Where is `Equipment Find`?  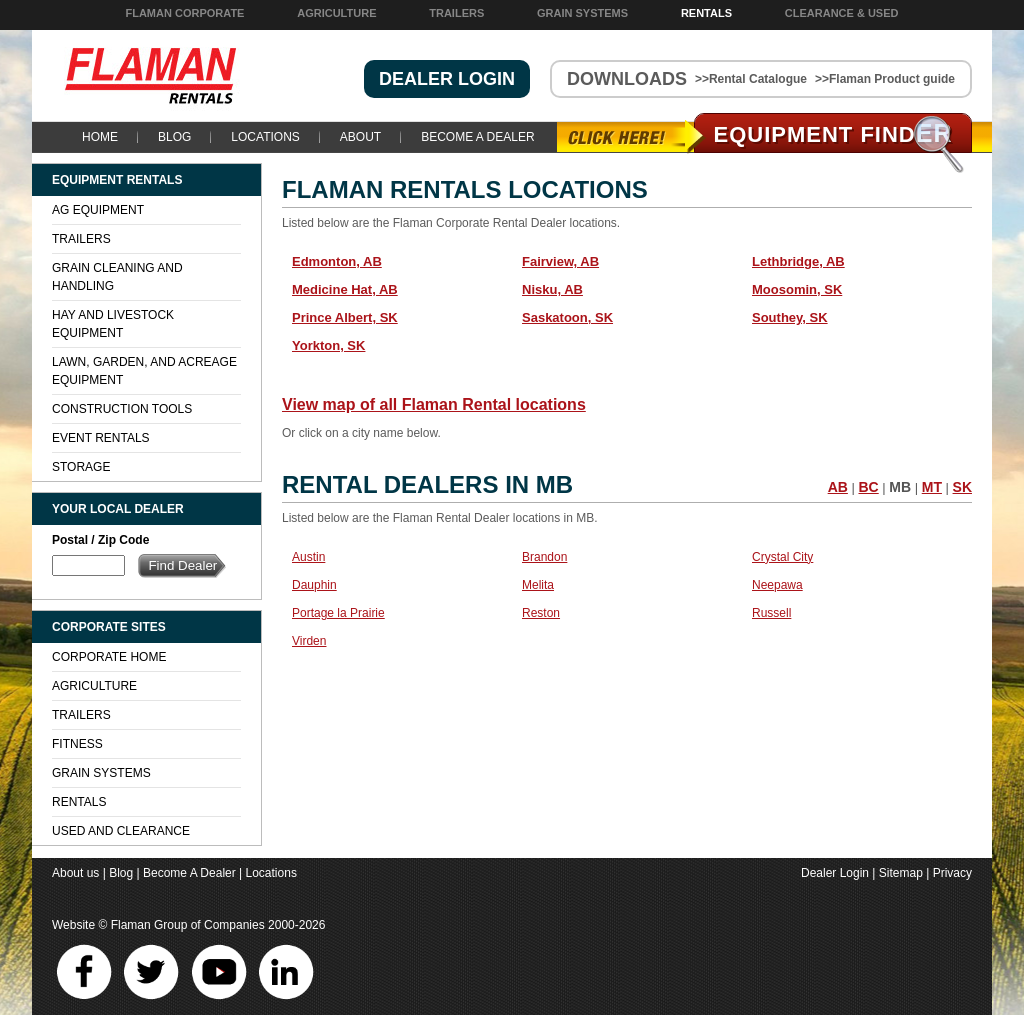
Equipment Find is located at coordinates (833, 134).